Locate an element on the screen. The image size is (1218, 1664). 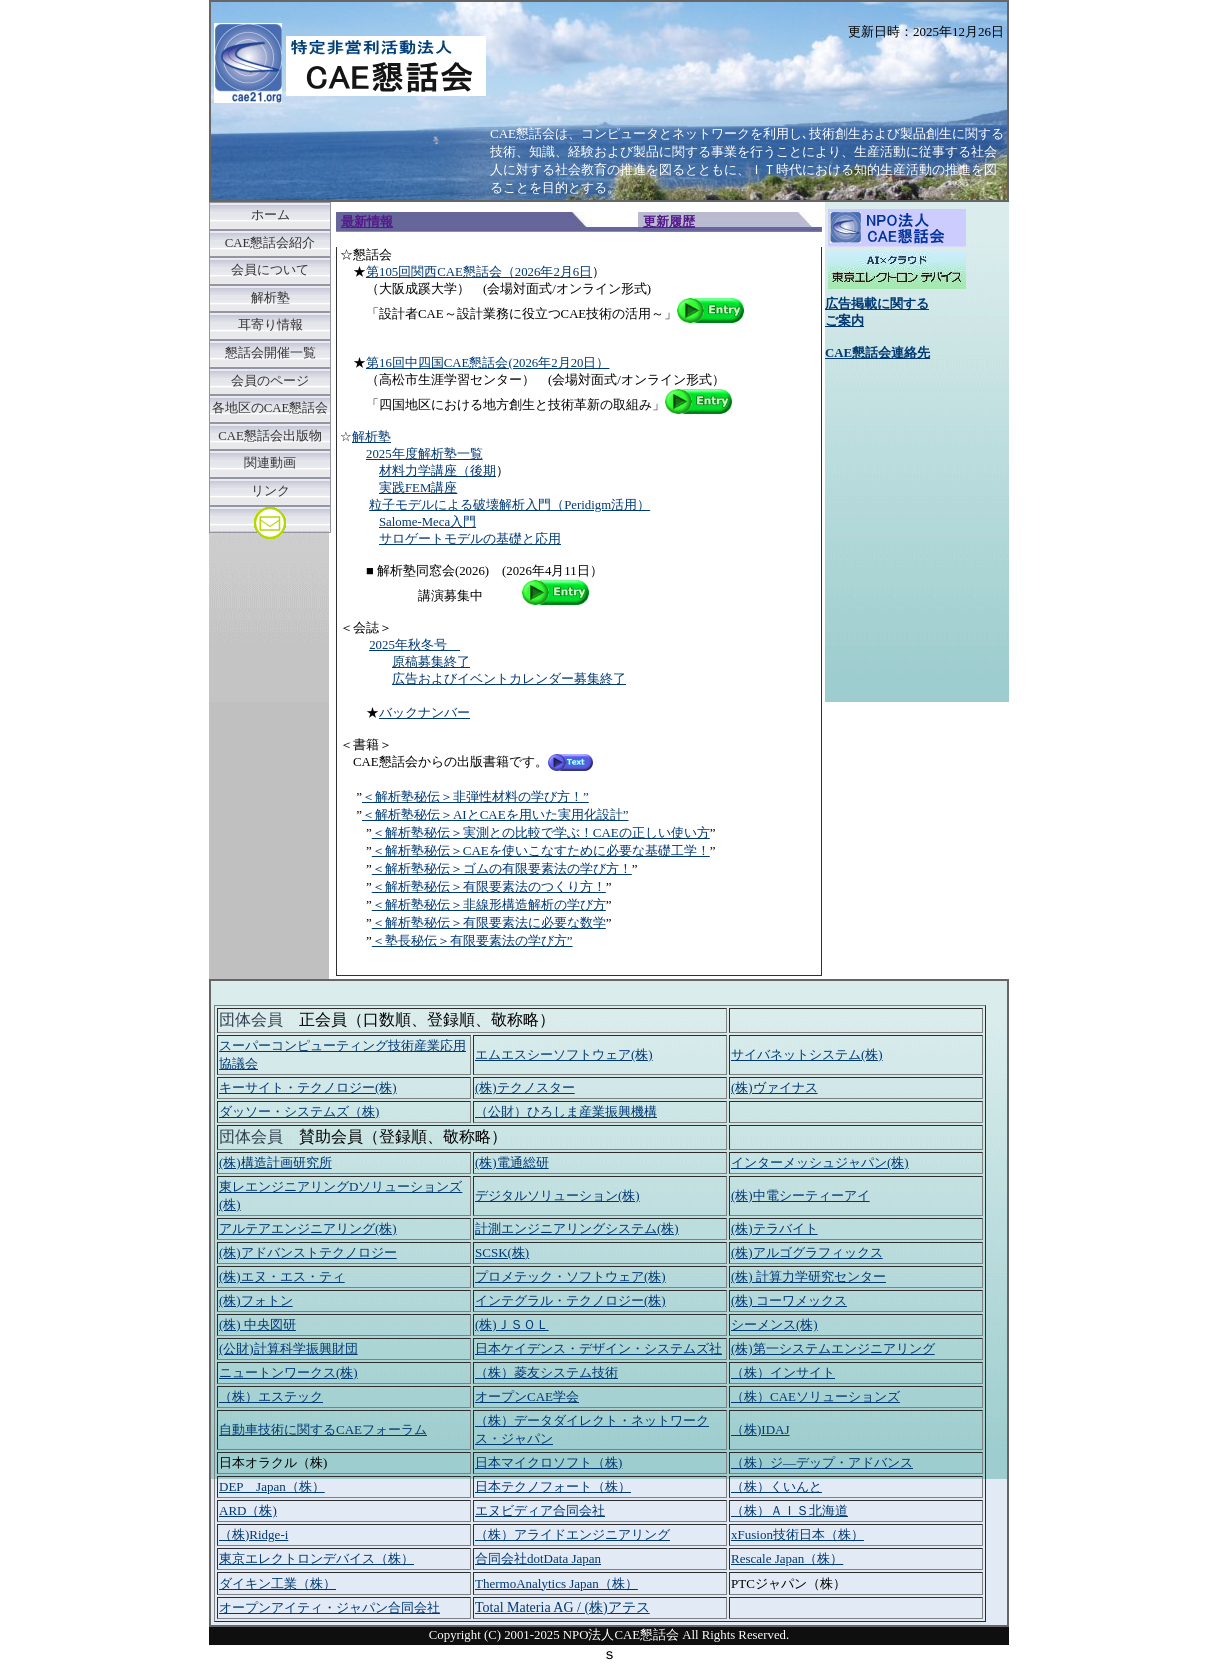
（公財）ひろしま産業振興機構 is located at coordinates (566, 1111).